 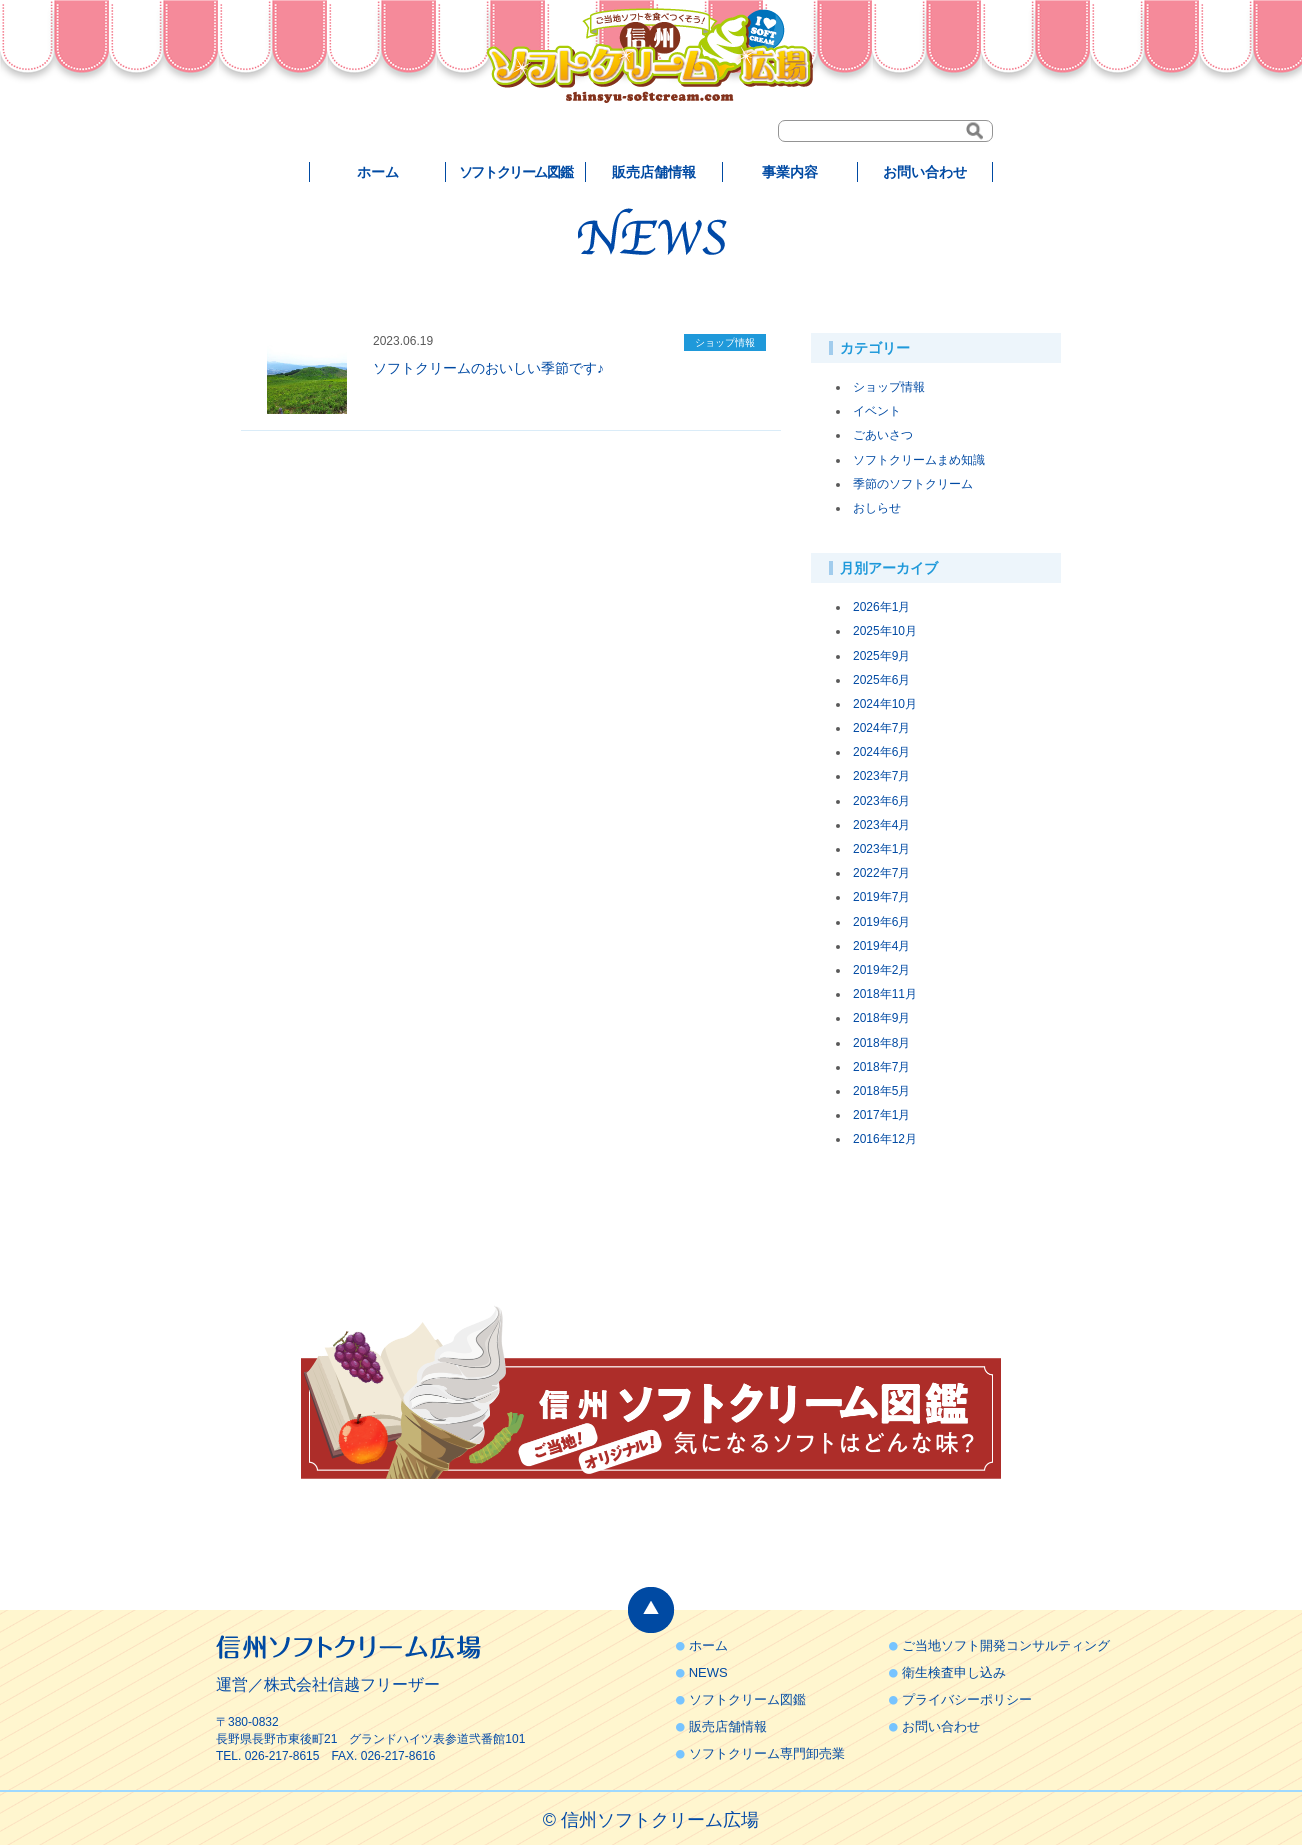 What do you see at coordinates (954, 1672) in the screenshot?
I see `衛生検査申し込み` at bounding box center [954, 1672].